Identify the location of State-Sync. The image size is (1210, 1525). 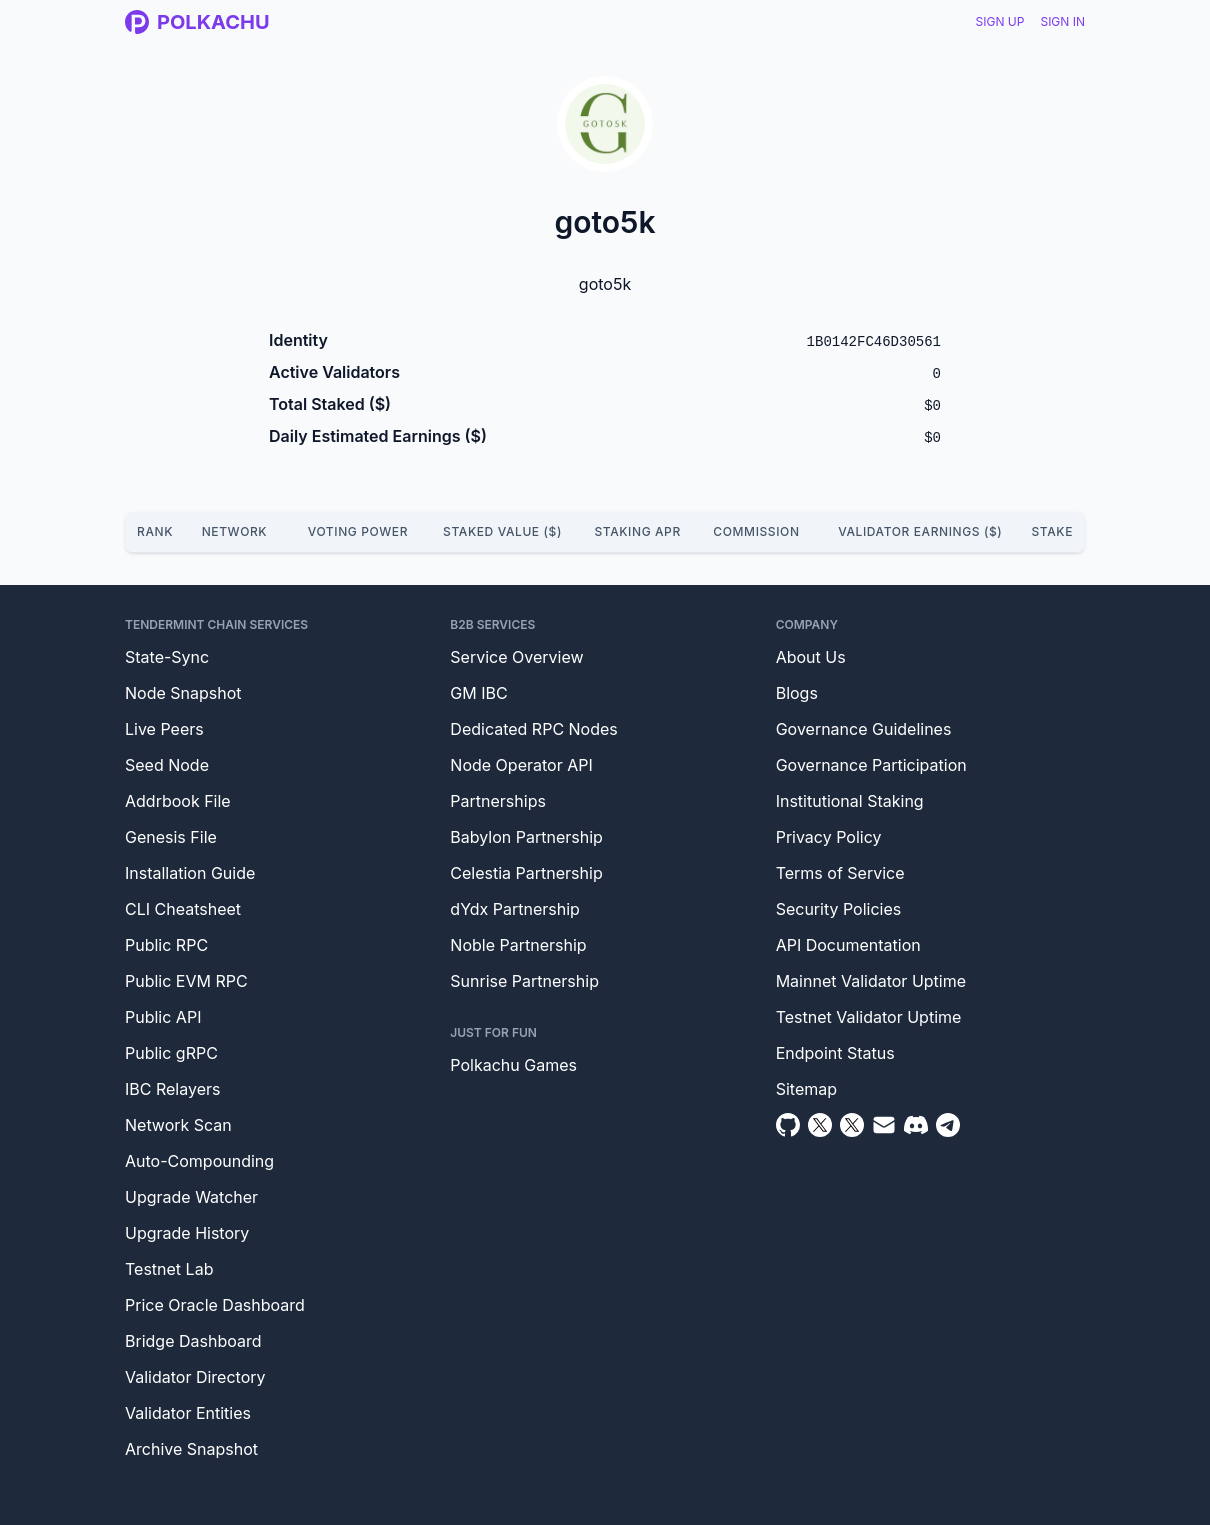
(167, 657).